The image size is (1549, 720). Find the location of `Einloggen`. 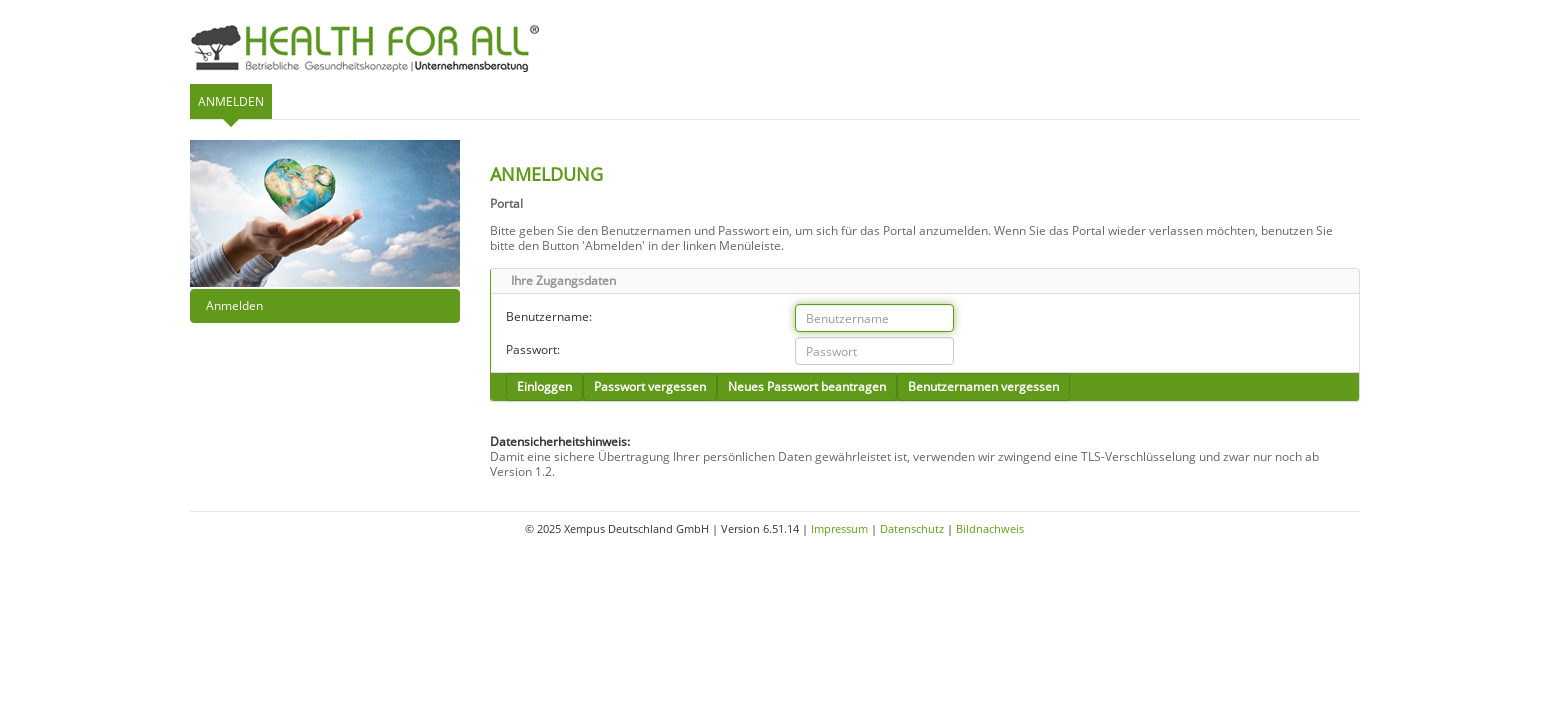

Einloggen is located at coordinates (544, 386).